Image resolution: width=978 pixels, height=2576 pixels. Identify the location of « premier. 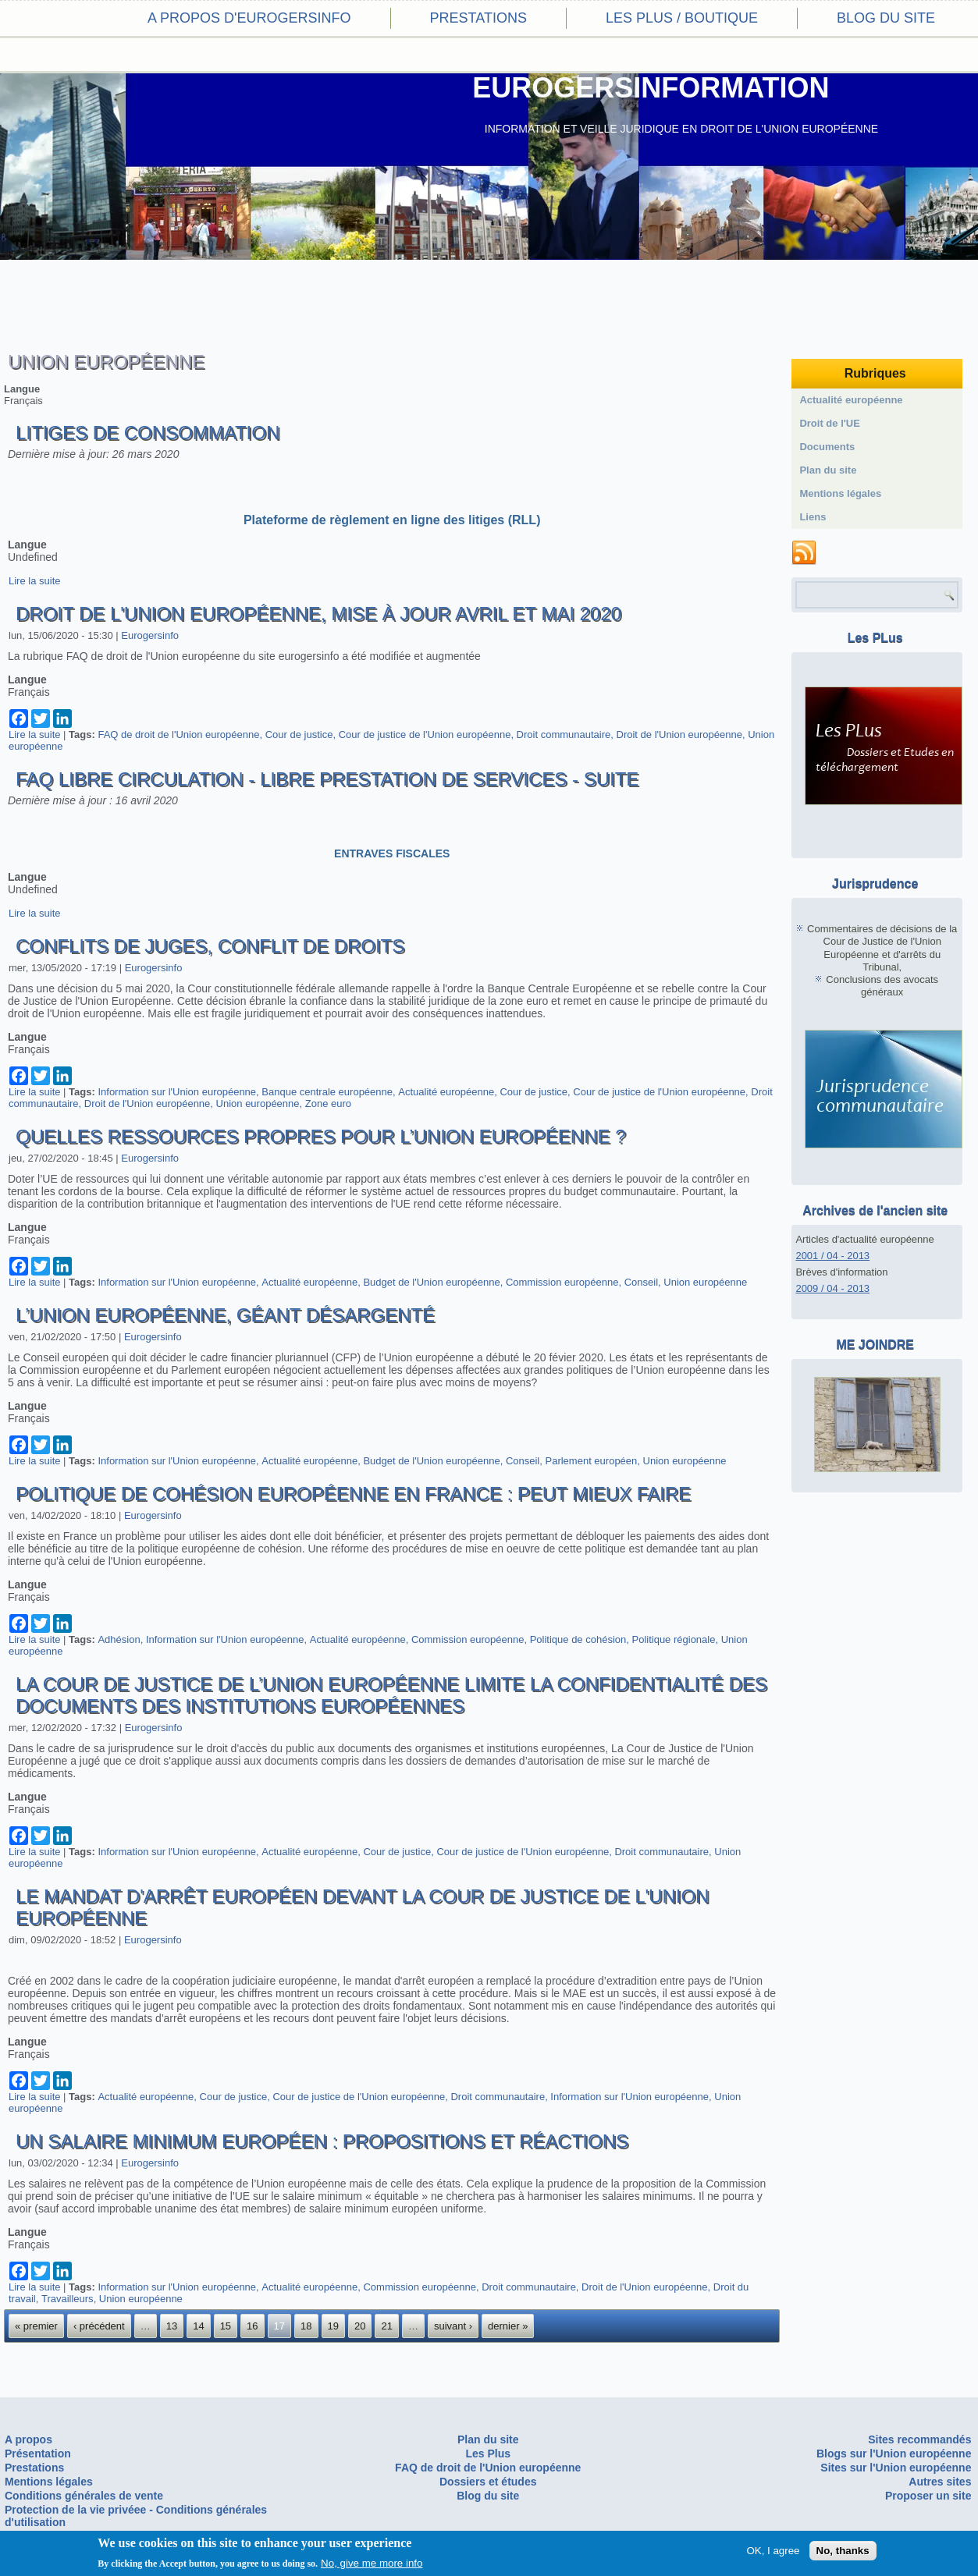
(36, 2326).